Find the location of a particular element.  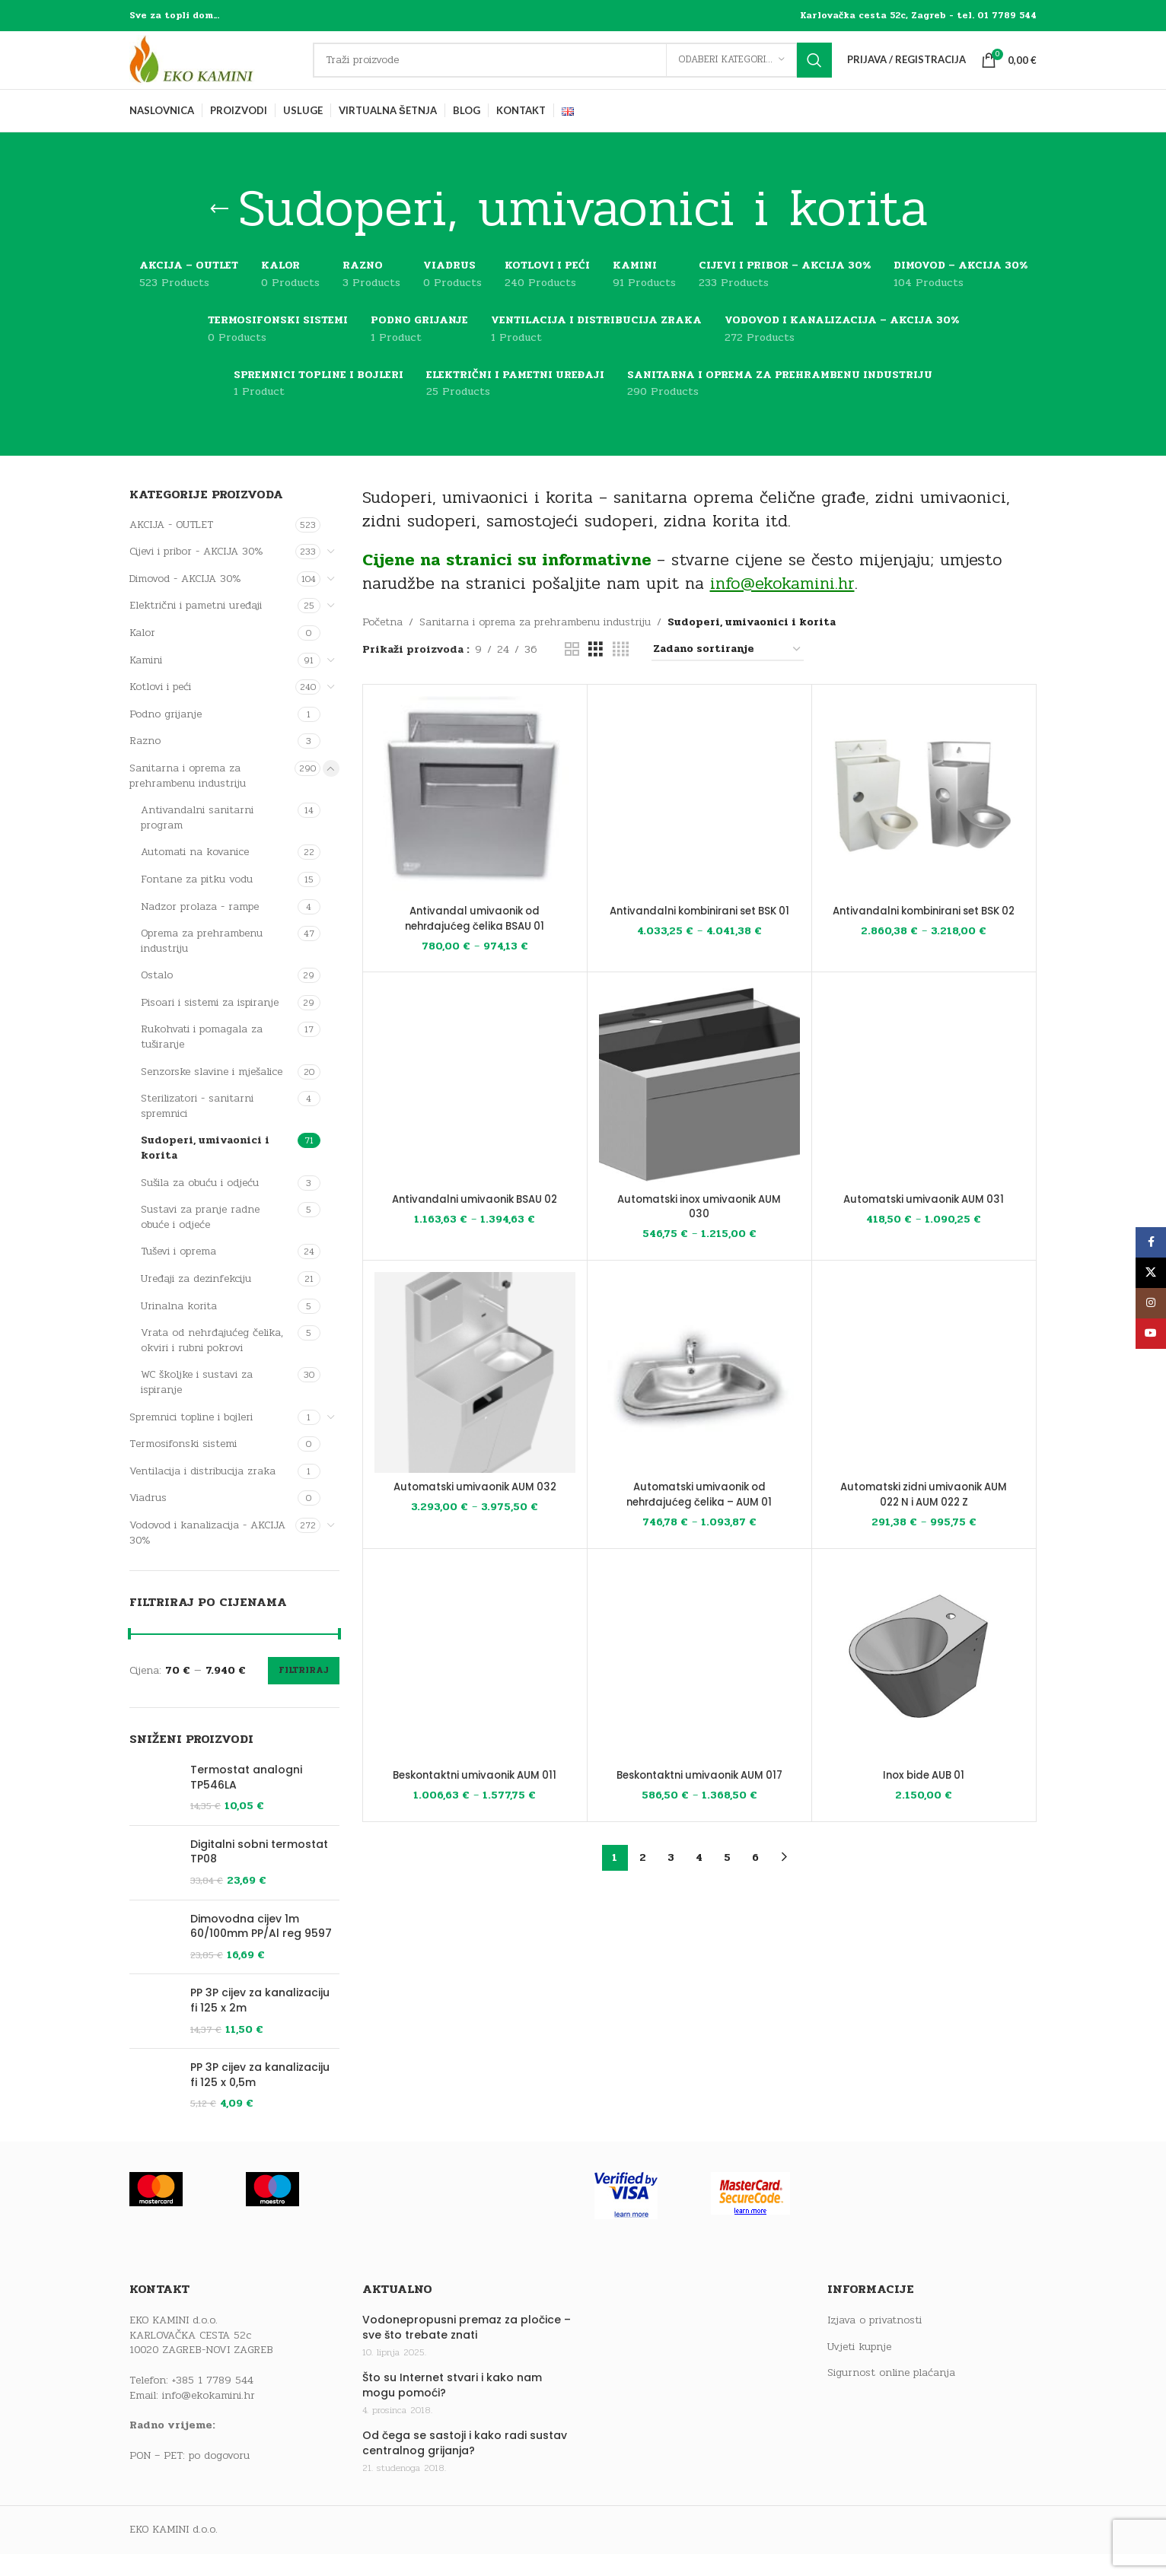

PP 3P cijev za kanalizaciju fi 125 x 0,5m is located at coordinates (260, 2184).